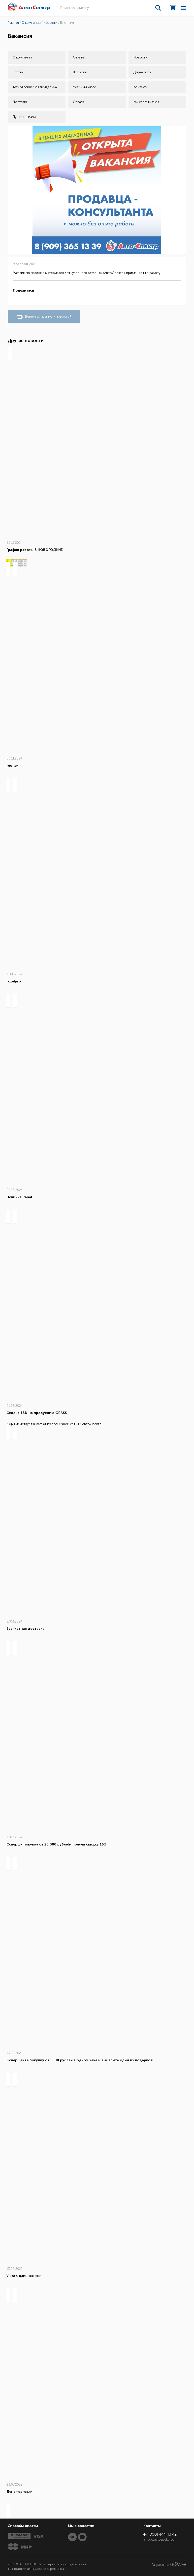 The width and height of the screenshot is (194, 2576). I want to click on Новости, so click(140, 57).